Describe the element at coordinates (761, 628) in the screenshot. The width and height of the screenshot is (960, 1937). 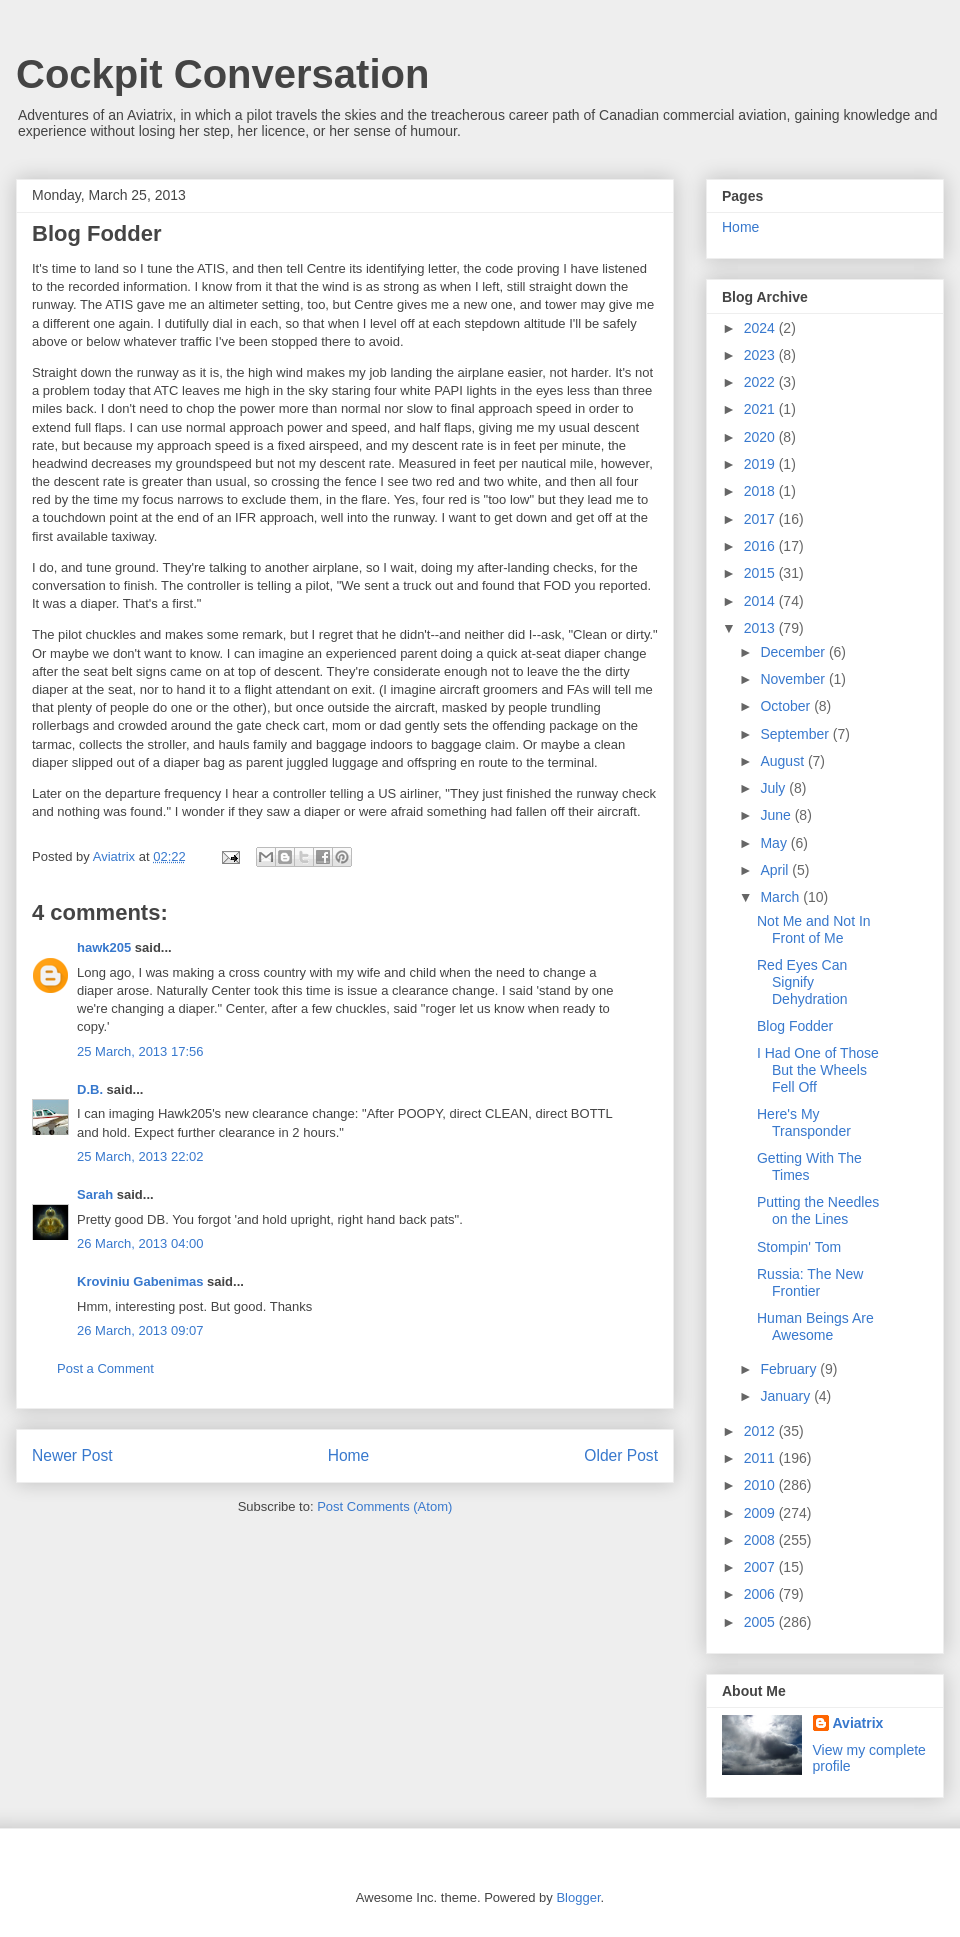
I see `2013` at that location.